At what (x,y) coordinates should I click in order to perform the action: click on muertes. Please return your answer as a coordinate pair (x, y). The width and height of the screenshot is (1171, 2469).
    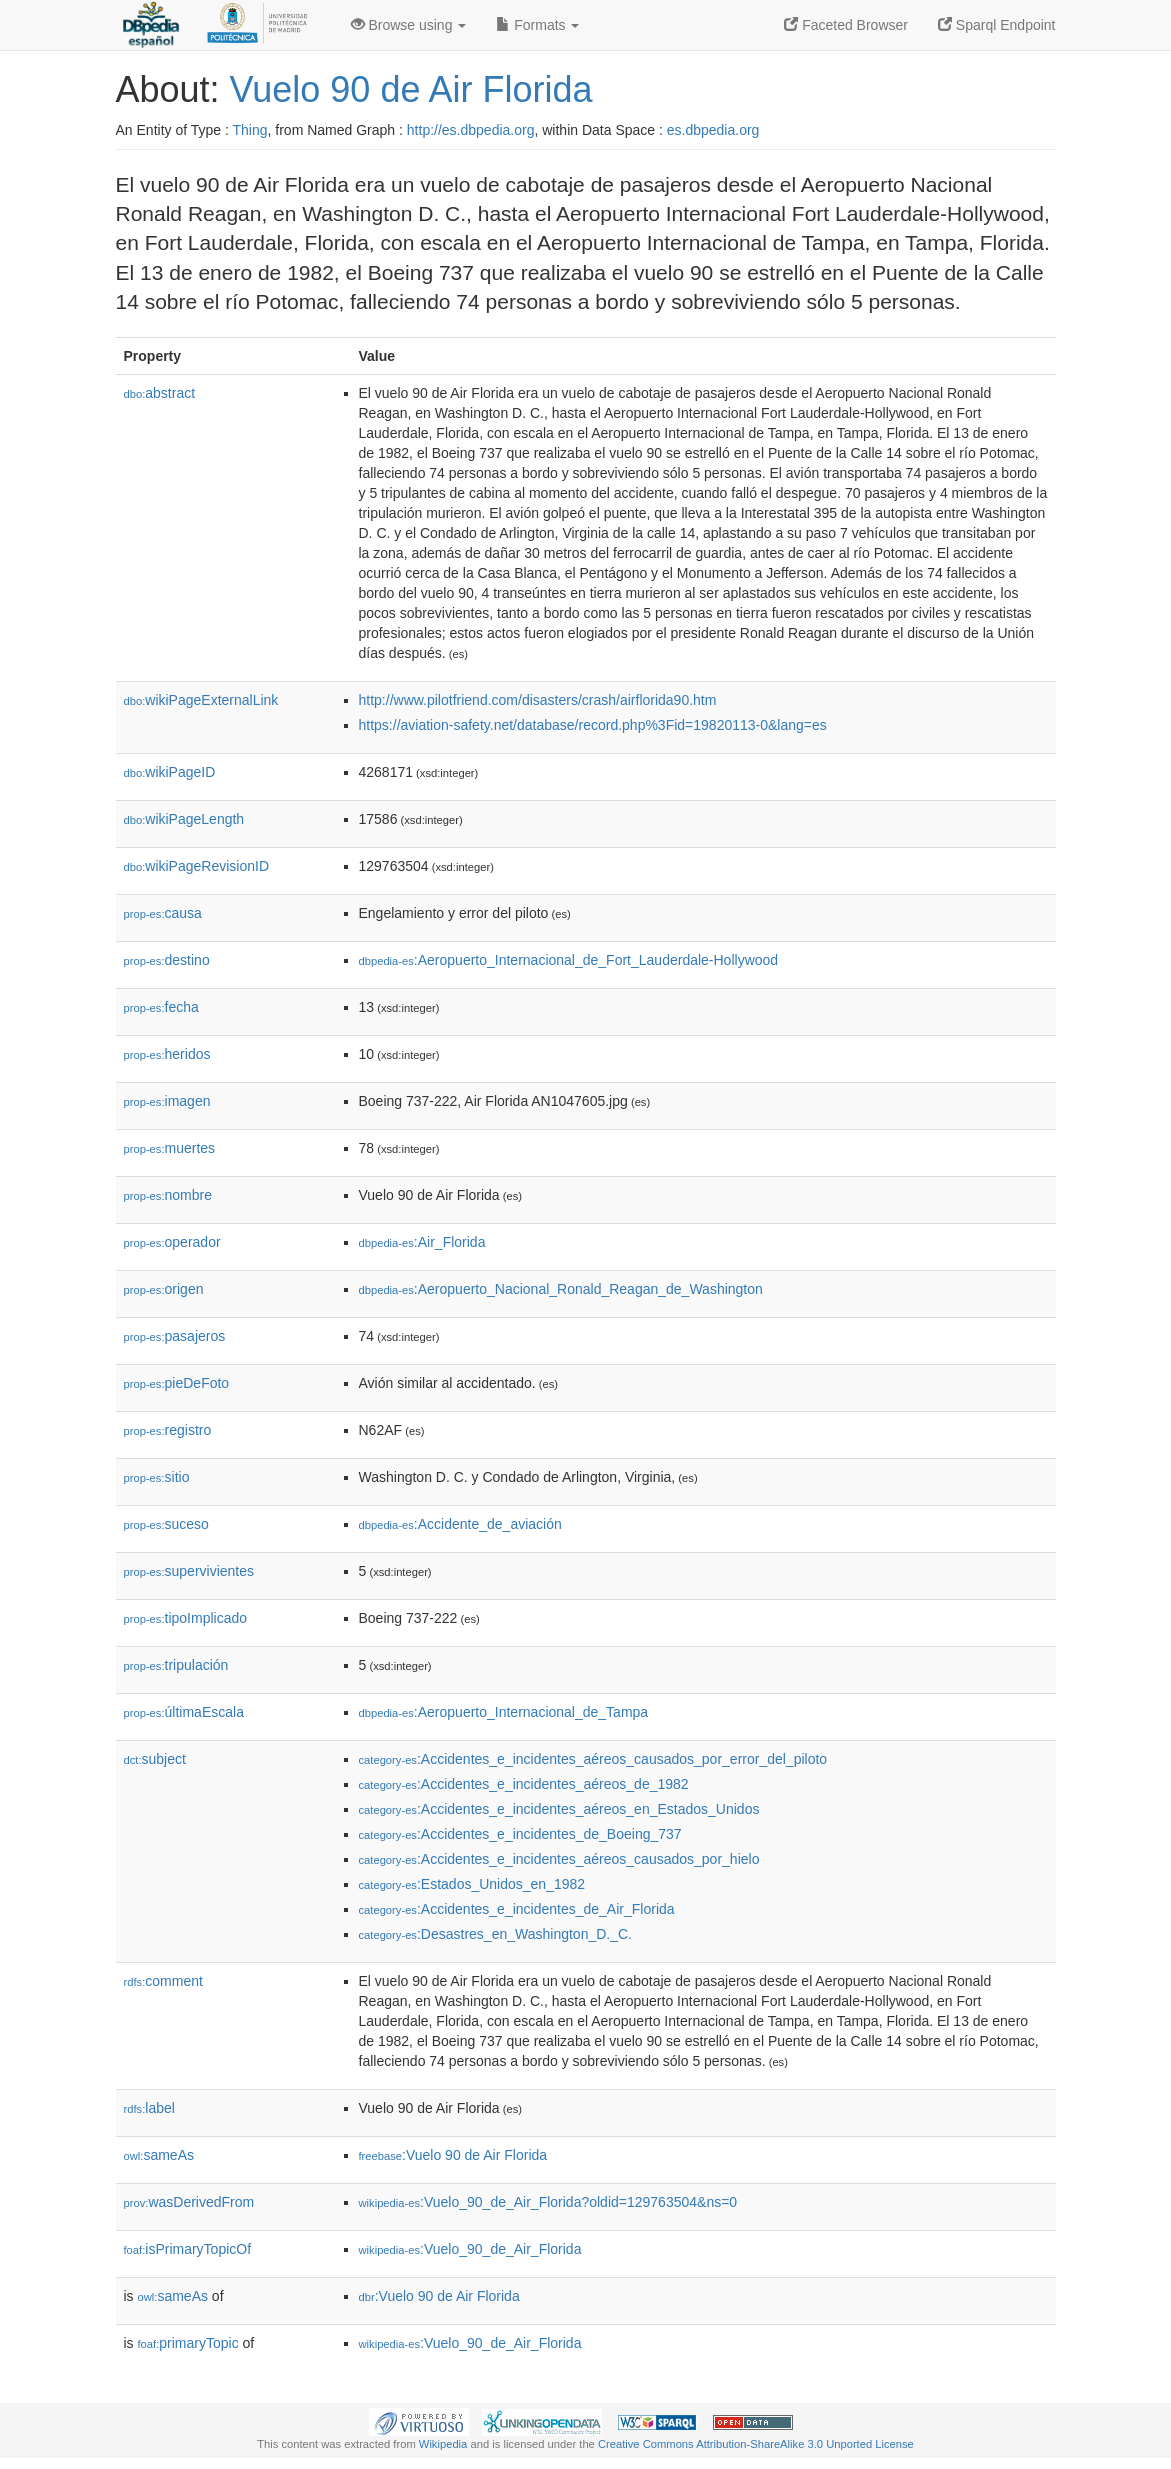
    Looking at the image, I should click on (170, 1148).